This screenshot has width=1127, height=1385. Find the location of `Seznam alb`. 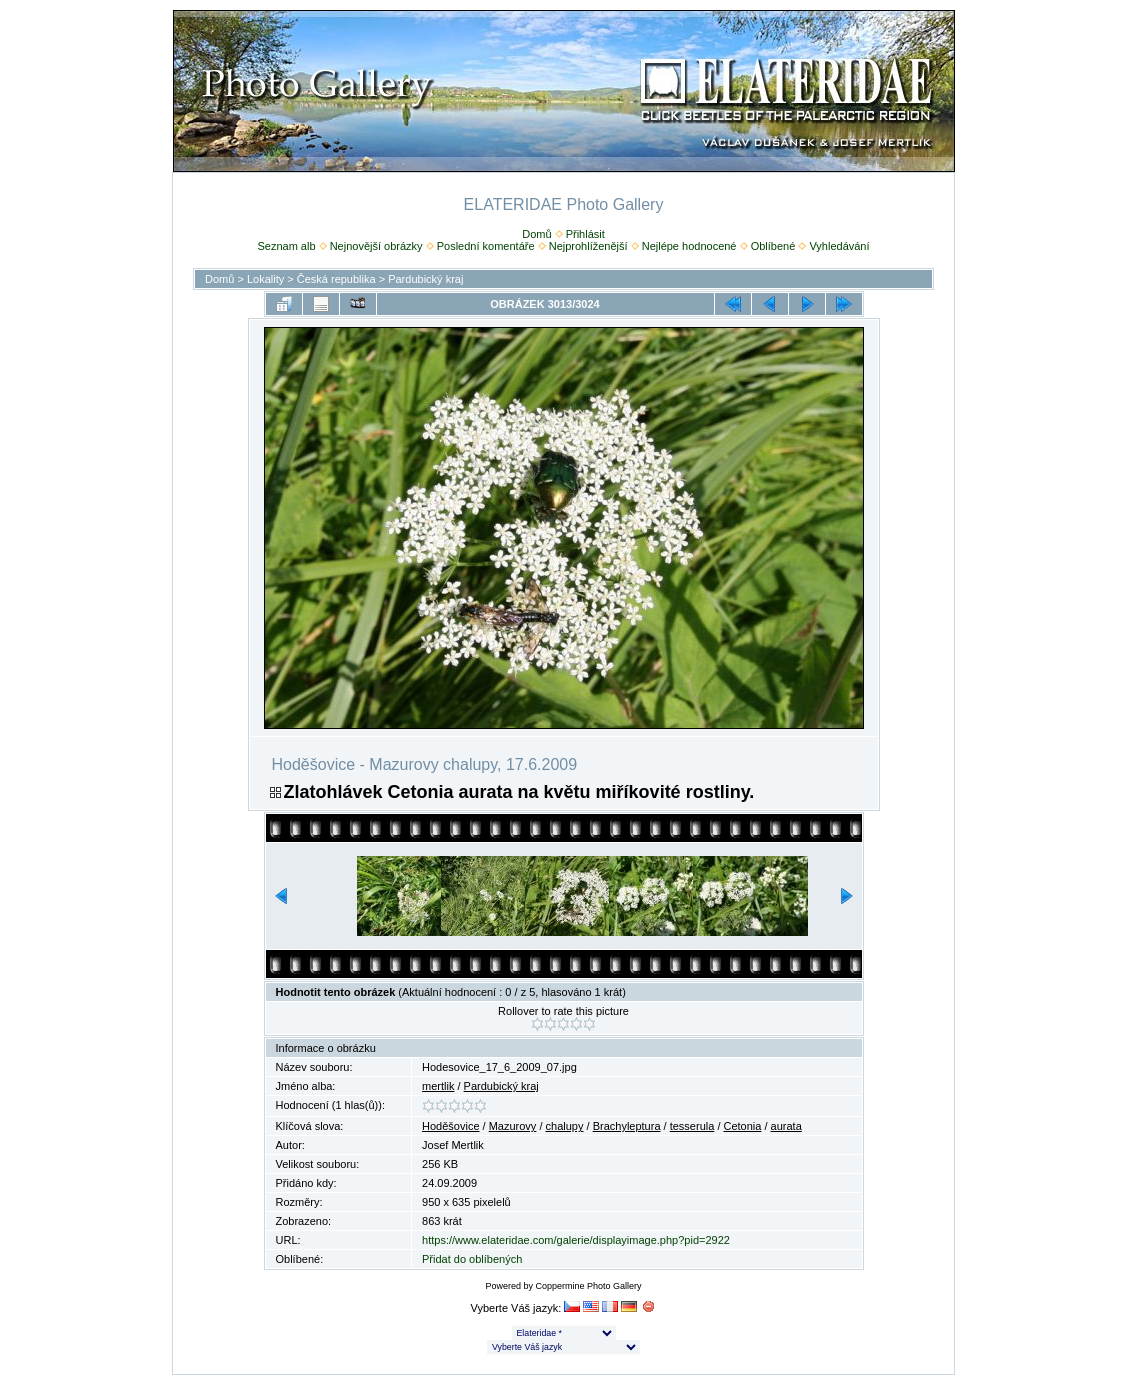

Seznam alb is located at coordinates (286, 246).